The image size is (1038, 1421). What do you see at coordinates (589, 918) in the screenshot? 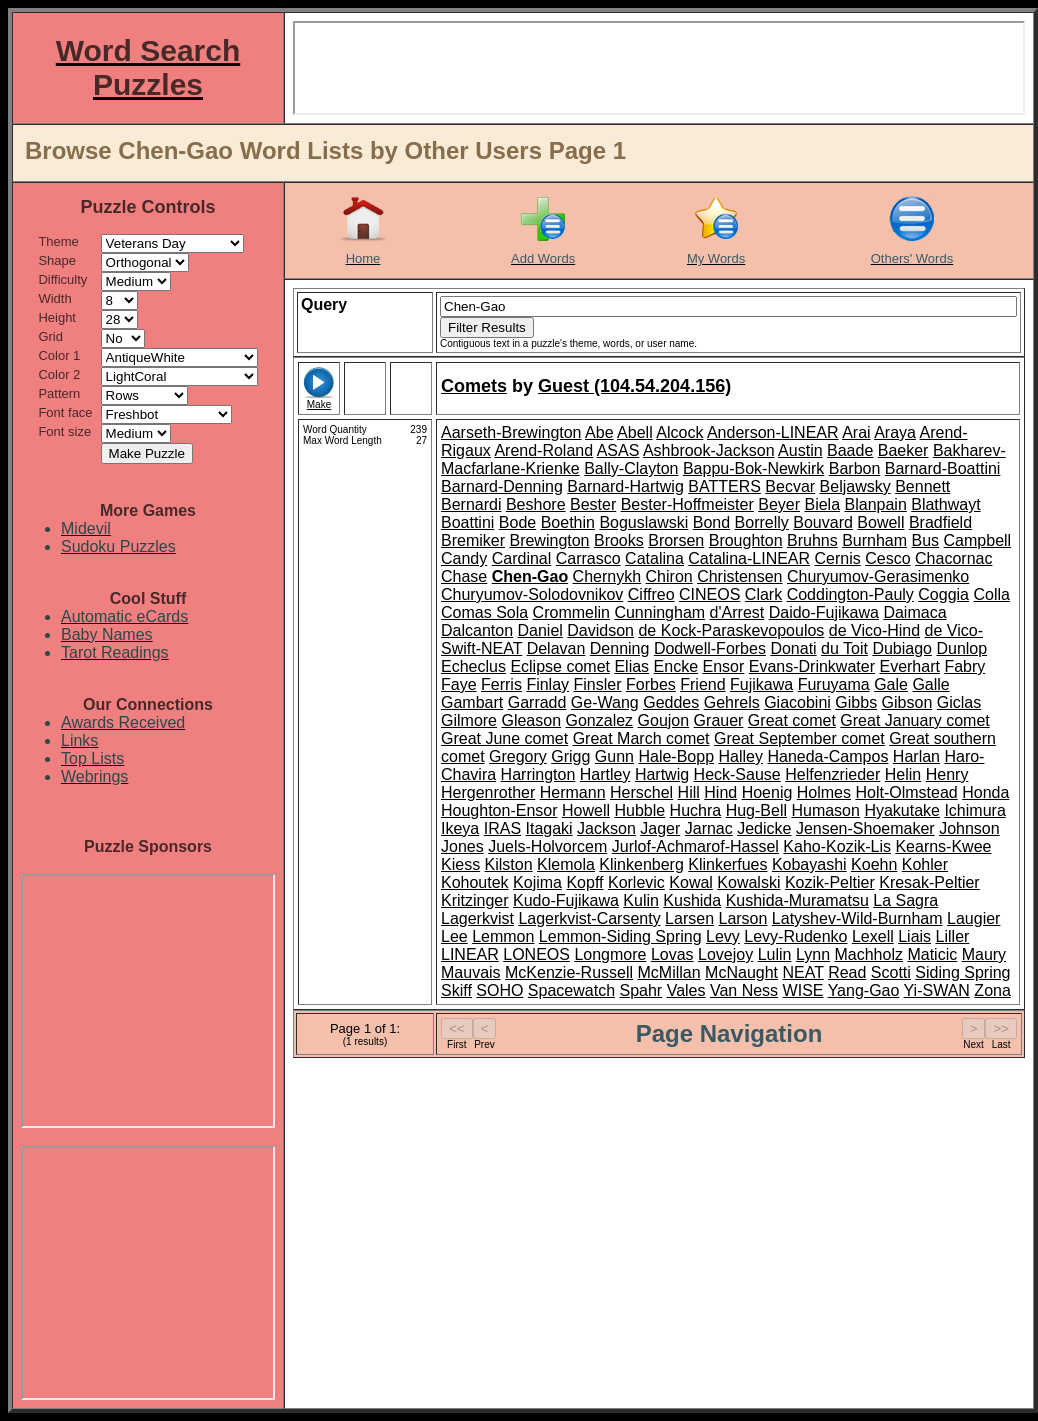
I see `Lagerkvist-Carsenty` at bounding box center [589, 918].